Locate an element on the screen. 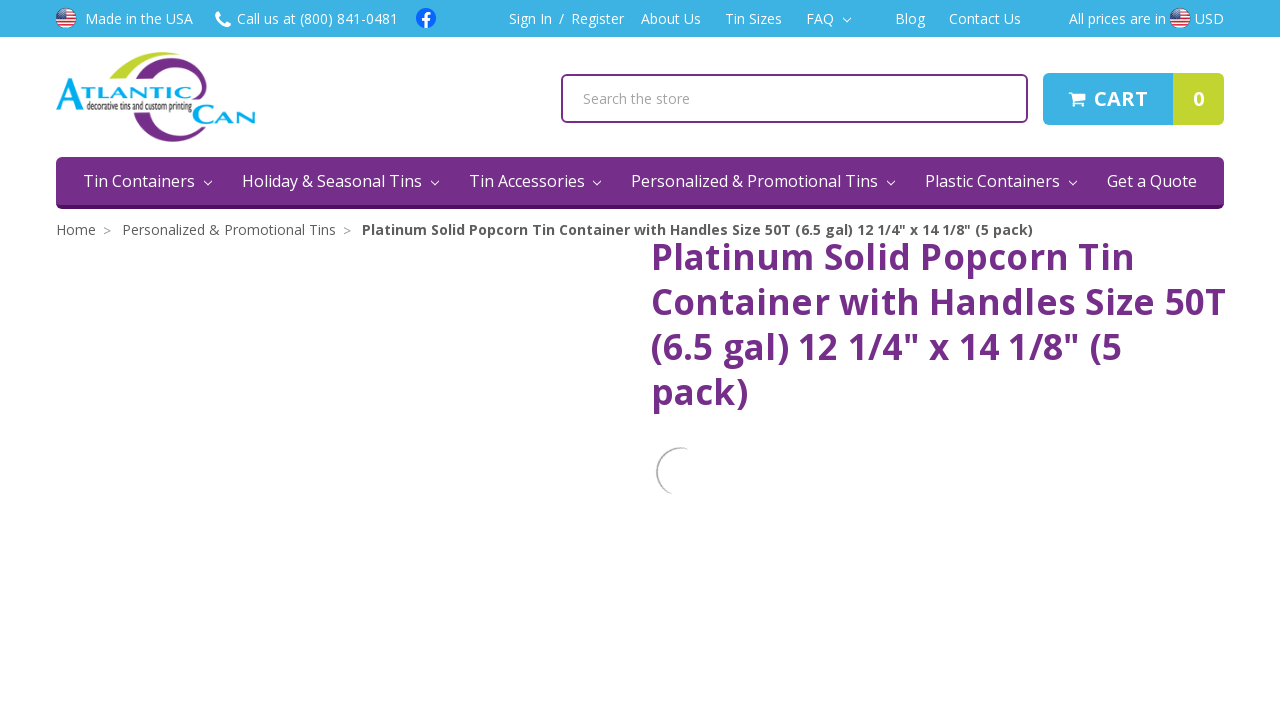 The image size is (1280, 720). Get a Quote is located at coordinates (1152, 181).